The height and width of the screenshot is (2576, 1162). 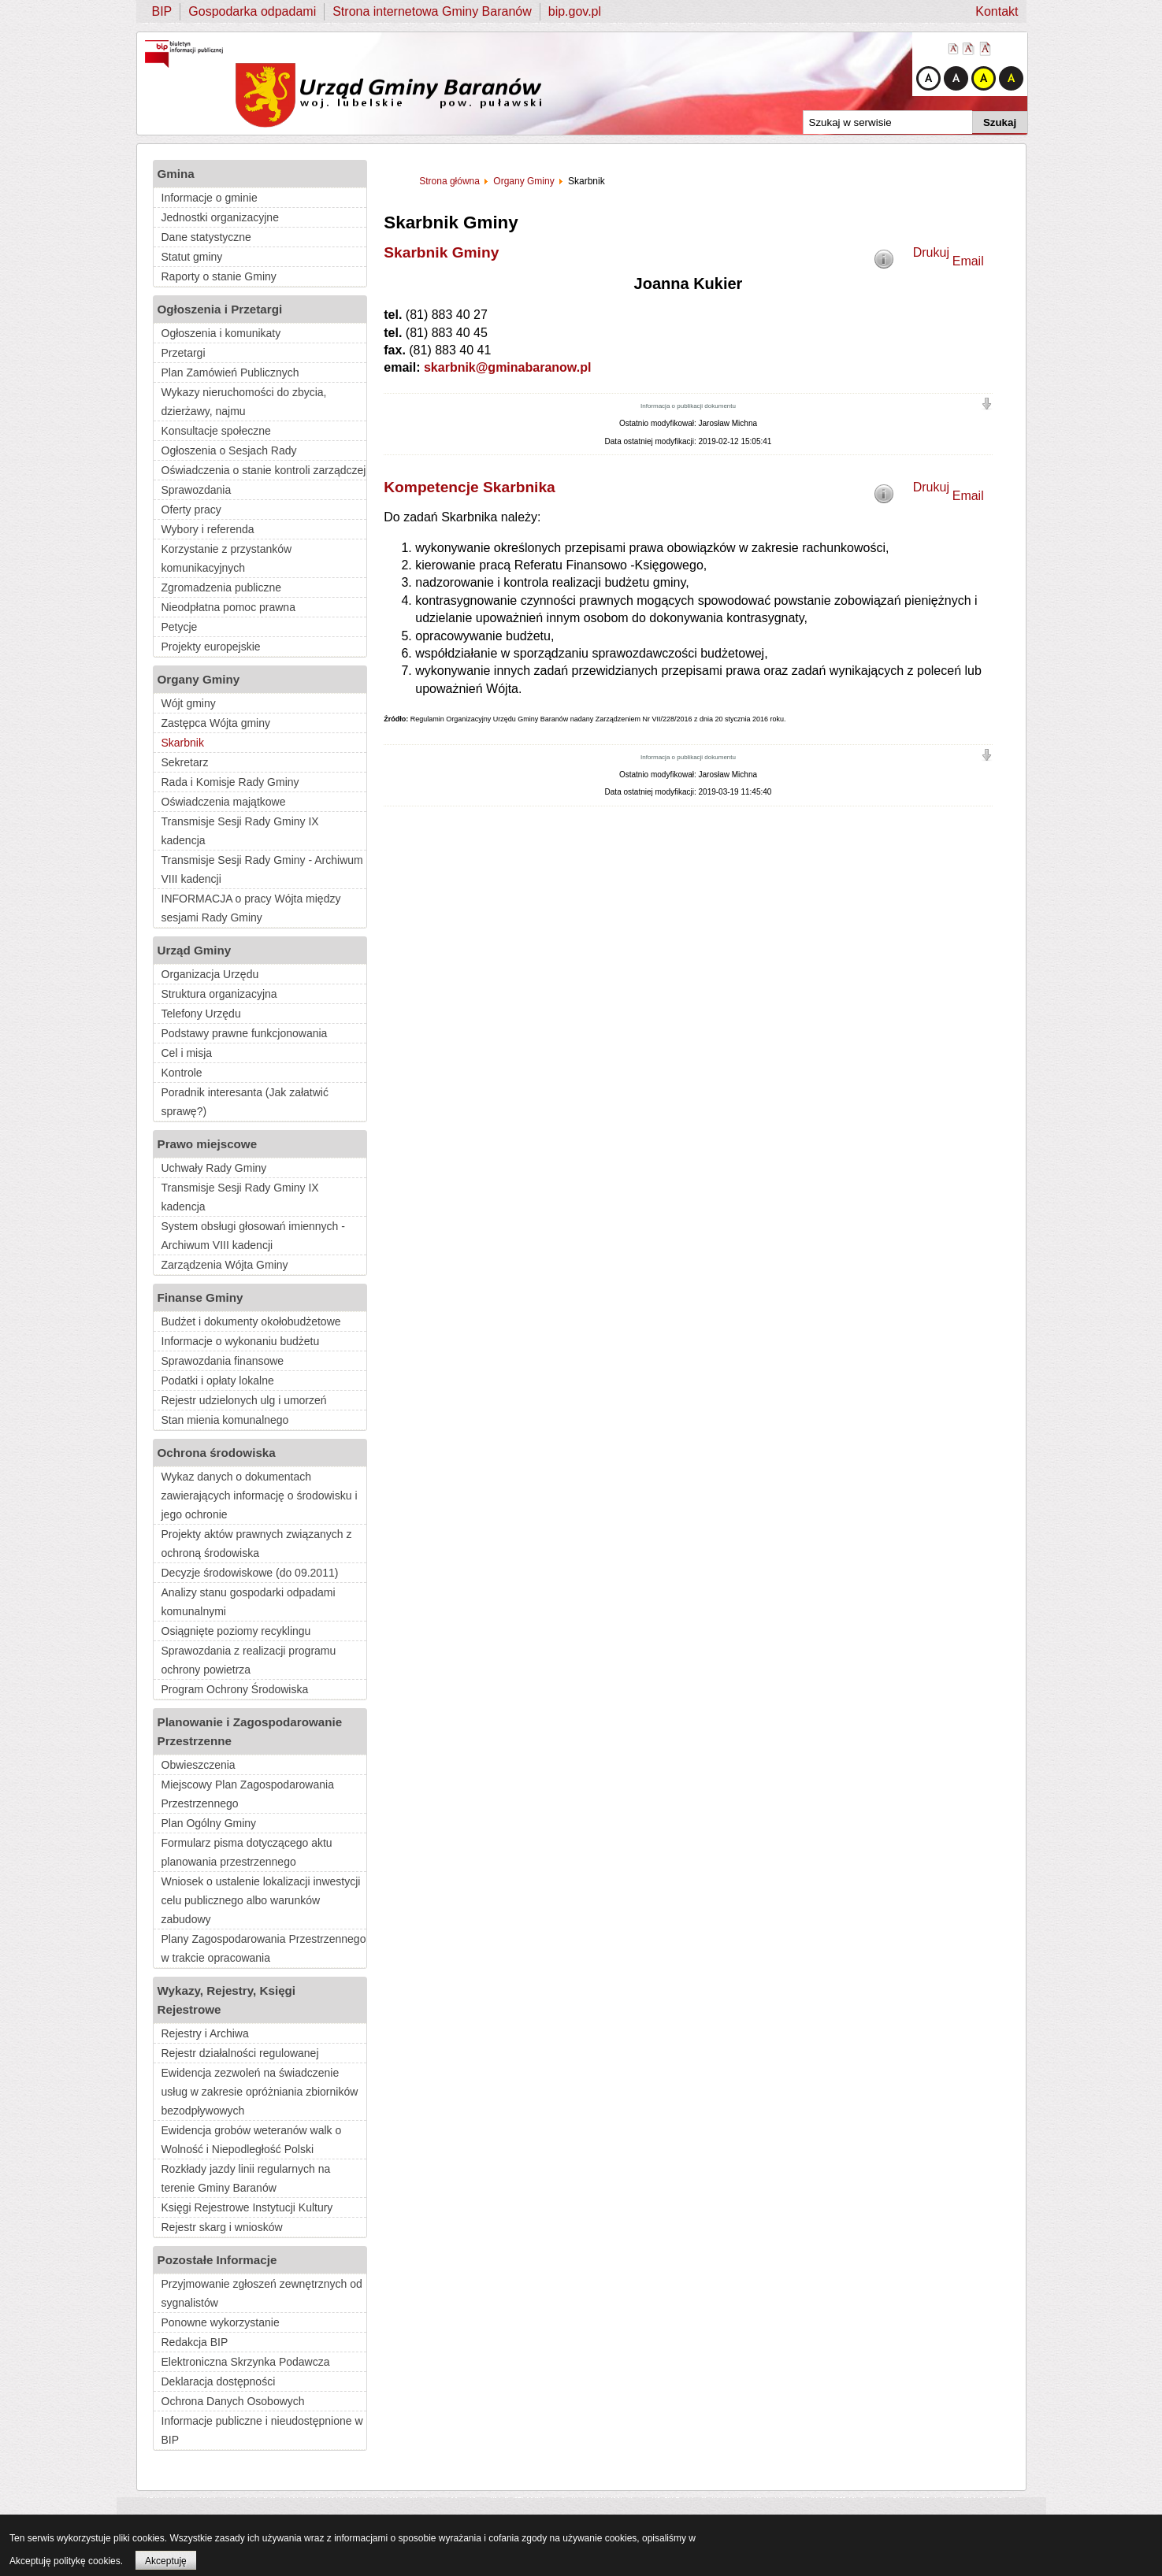 I want to click on Informacje o wykonaniu budżetu, so click(x=240, y=1341).